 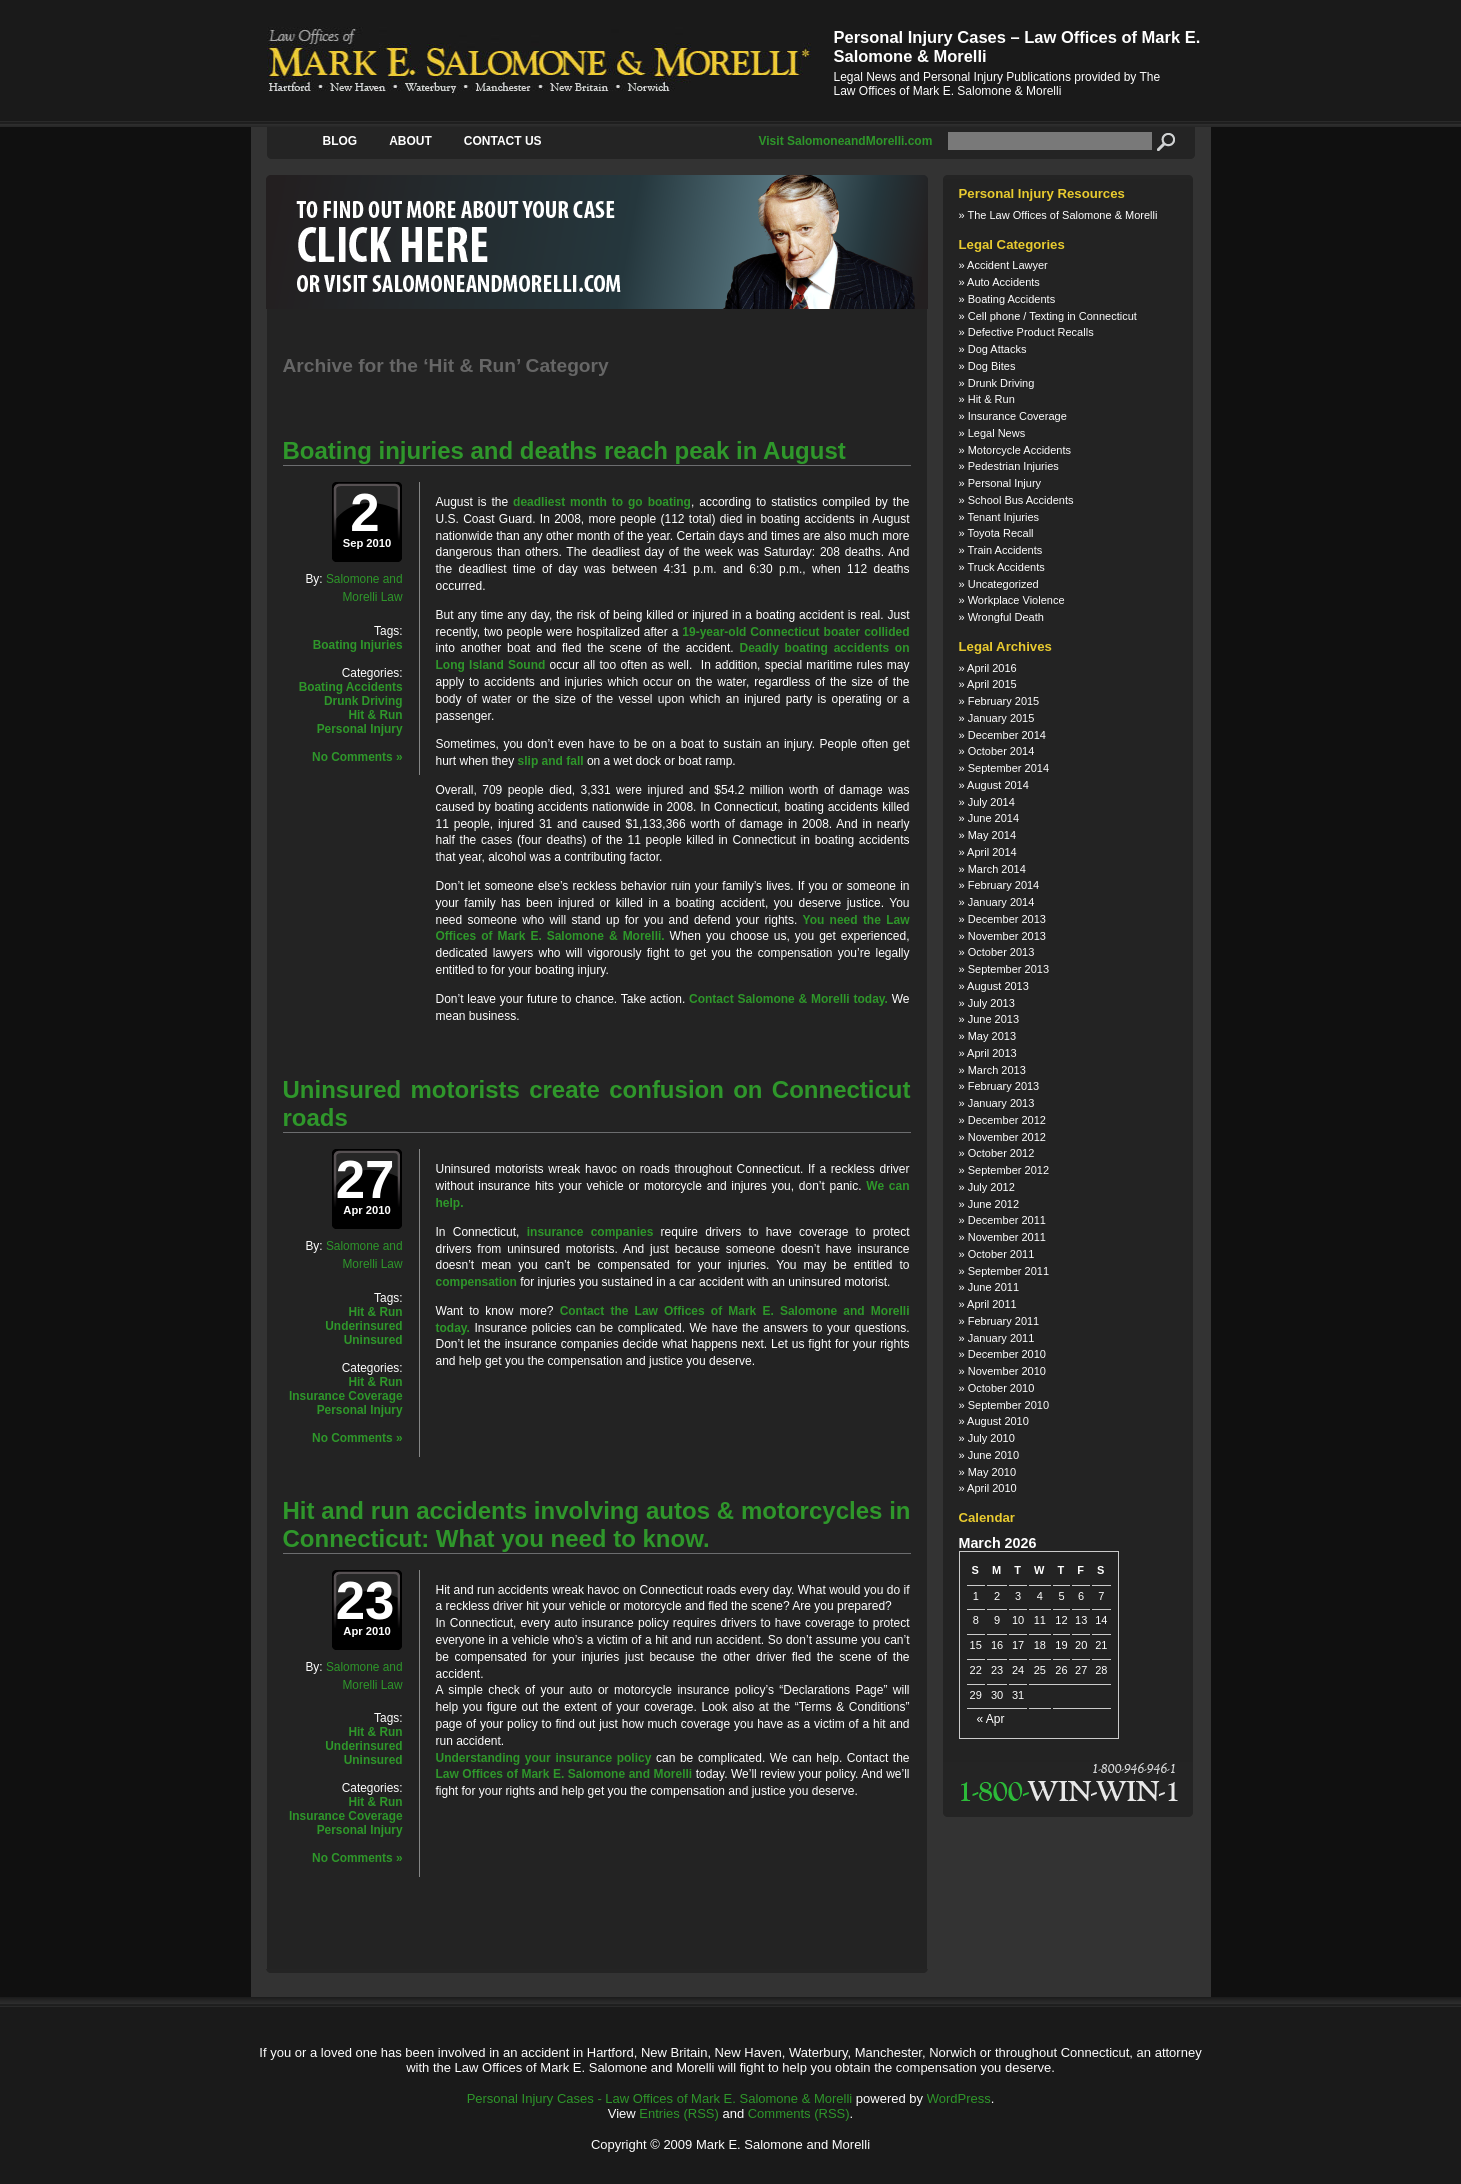 What do you see at coordinates (1004, 550) in the screenshot?
I see `Train Accidents` at bounding box center [1004, 550].